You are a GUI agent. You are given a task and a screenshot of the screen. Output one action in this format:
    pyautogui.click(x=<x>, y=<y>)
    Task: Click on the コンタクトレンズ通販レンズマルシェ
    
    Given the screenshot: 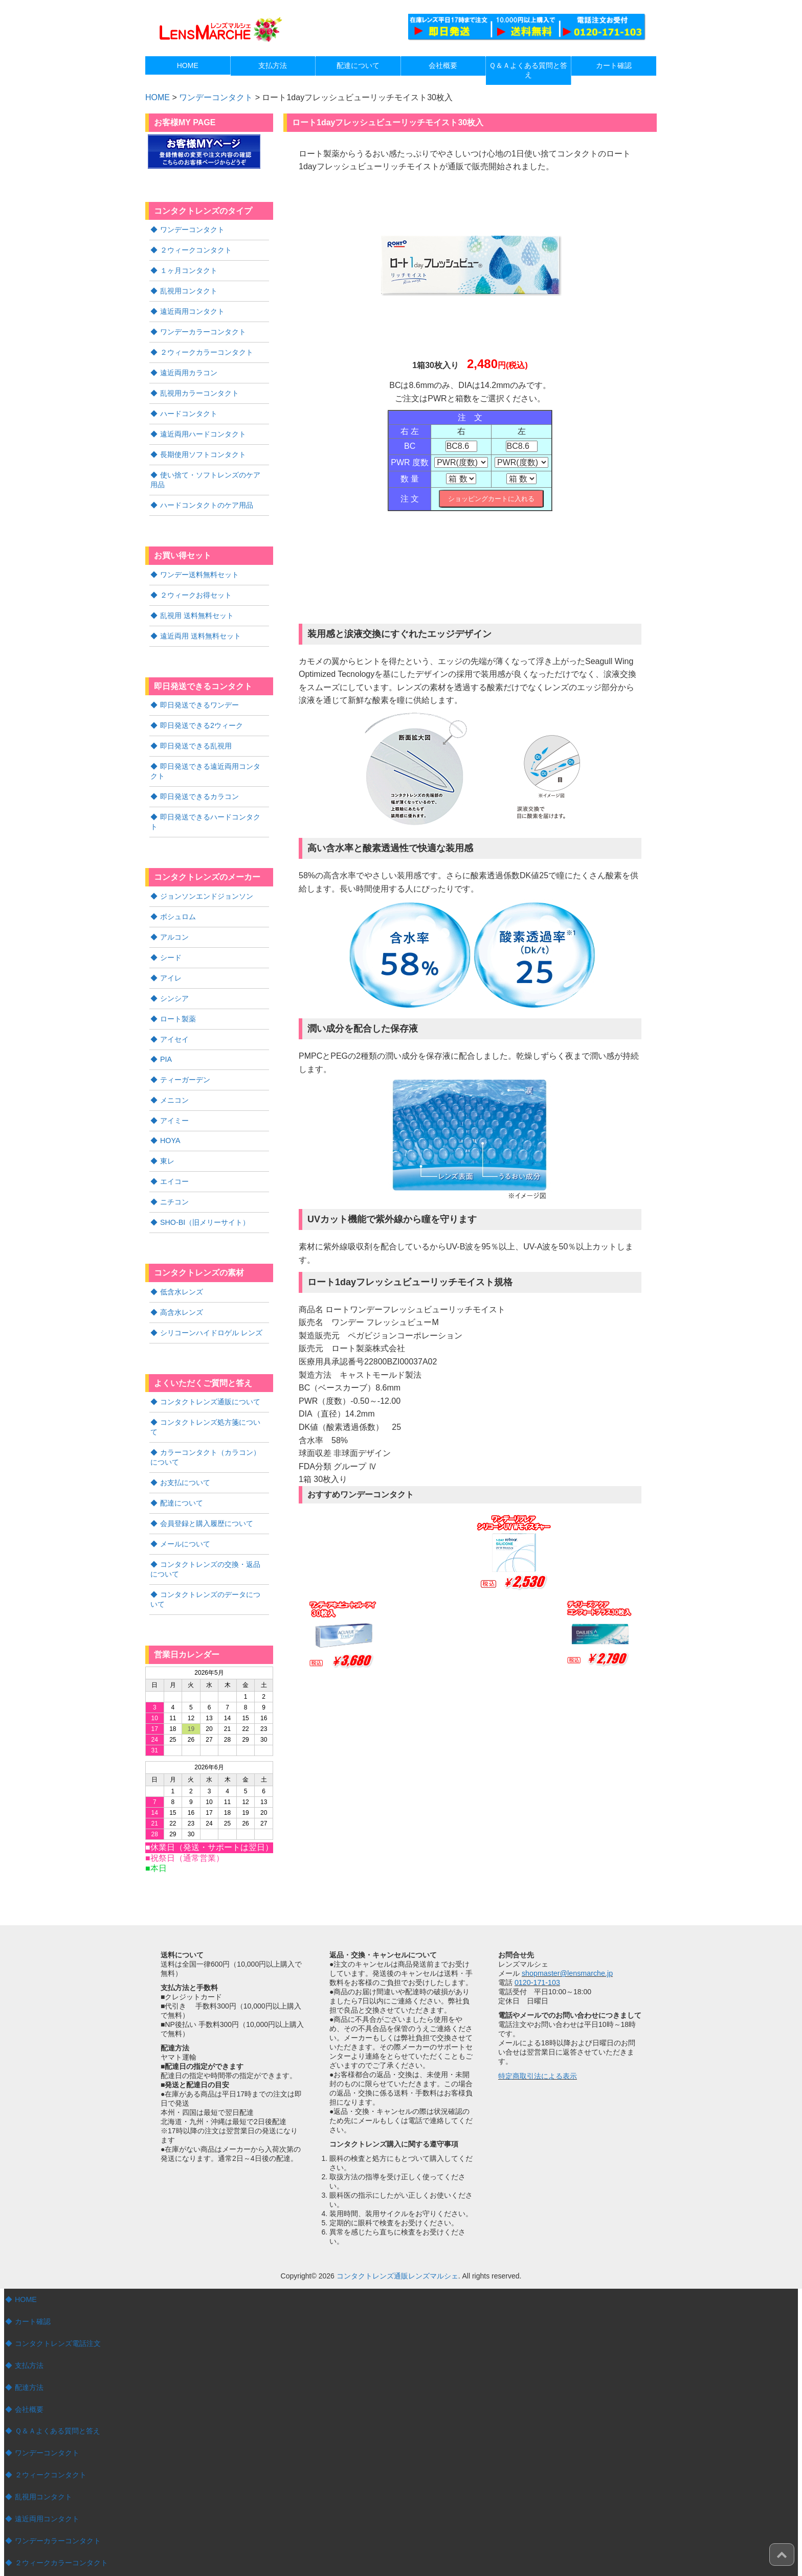 What is the action you would take?
    pyautogui.click(x=397, y=2228)
    